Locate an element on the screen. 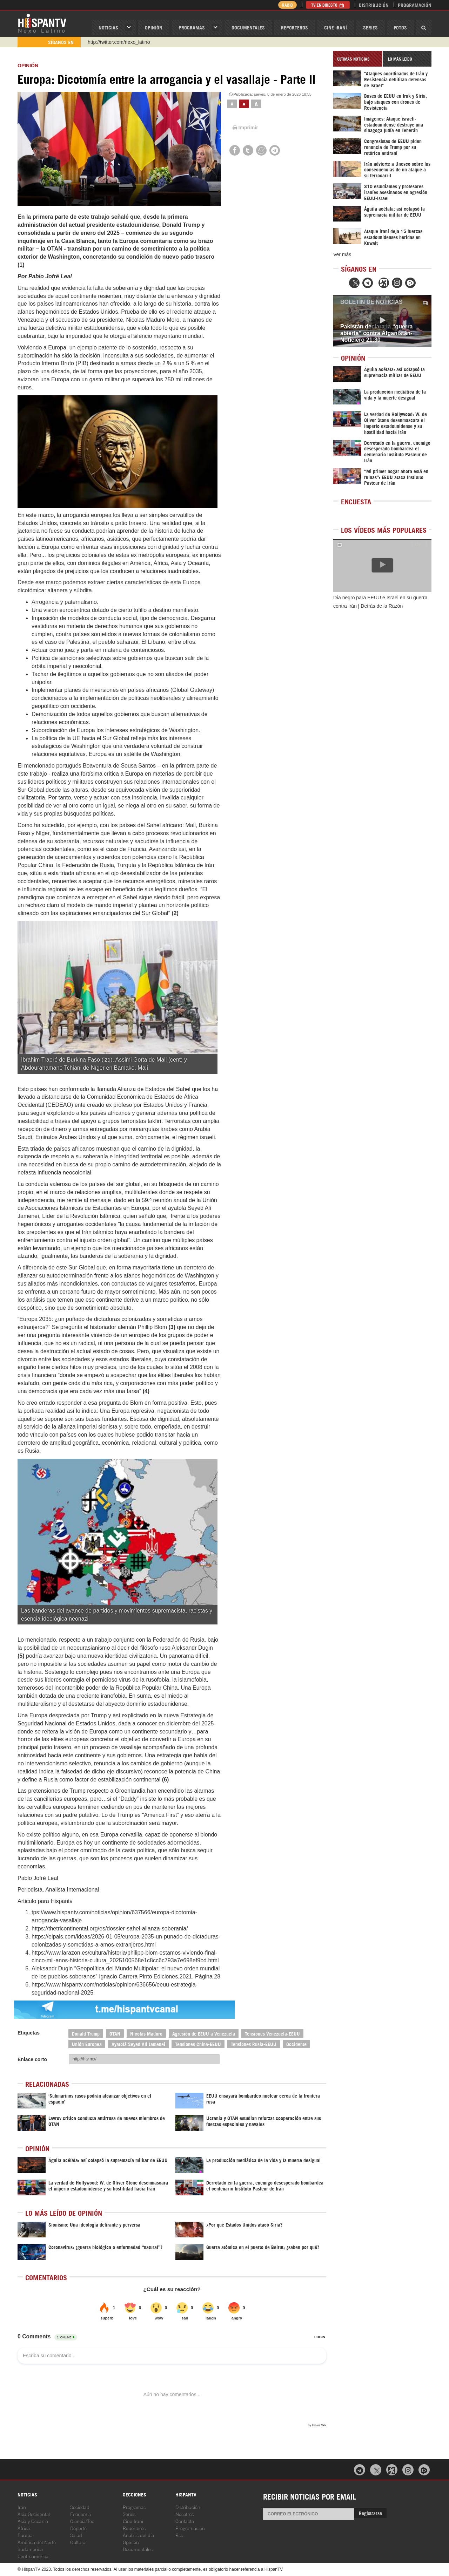 Image resolution: width=449 pixels, height=2576 pixels. Ciencia/Tec is located at coordinates (82, 2521).